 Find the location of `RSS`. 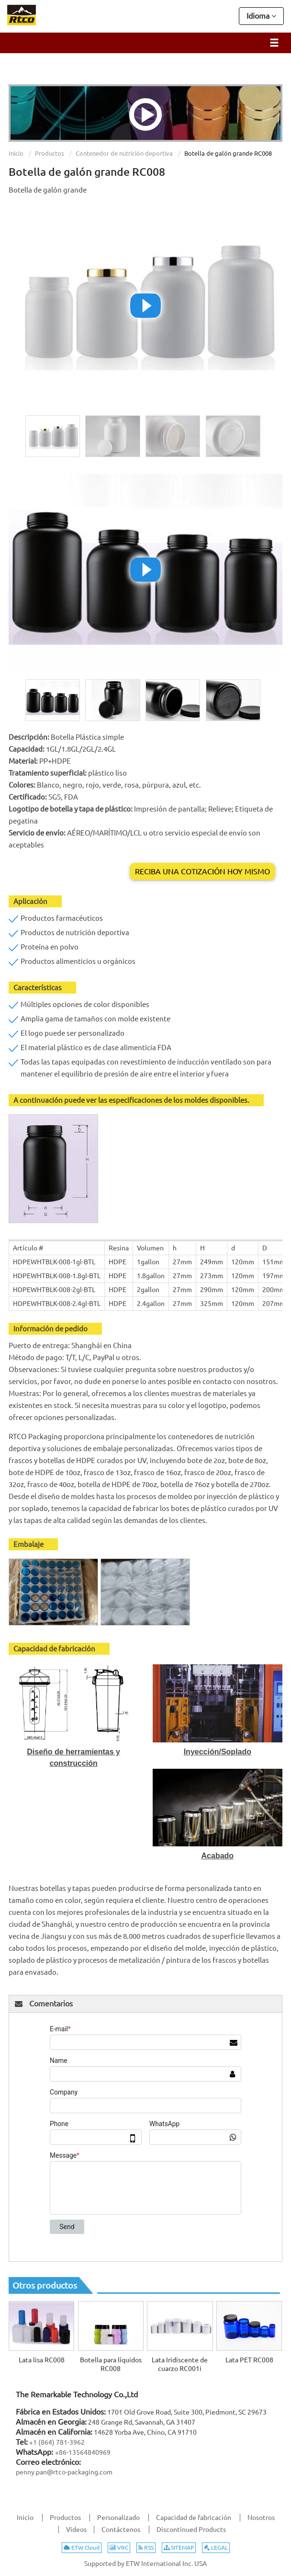

RSS is located at coordinates (146, 2547).